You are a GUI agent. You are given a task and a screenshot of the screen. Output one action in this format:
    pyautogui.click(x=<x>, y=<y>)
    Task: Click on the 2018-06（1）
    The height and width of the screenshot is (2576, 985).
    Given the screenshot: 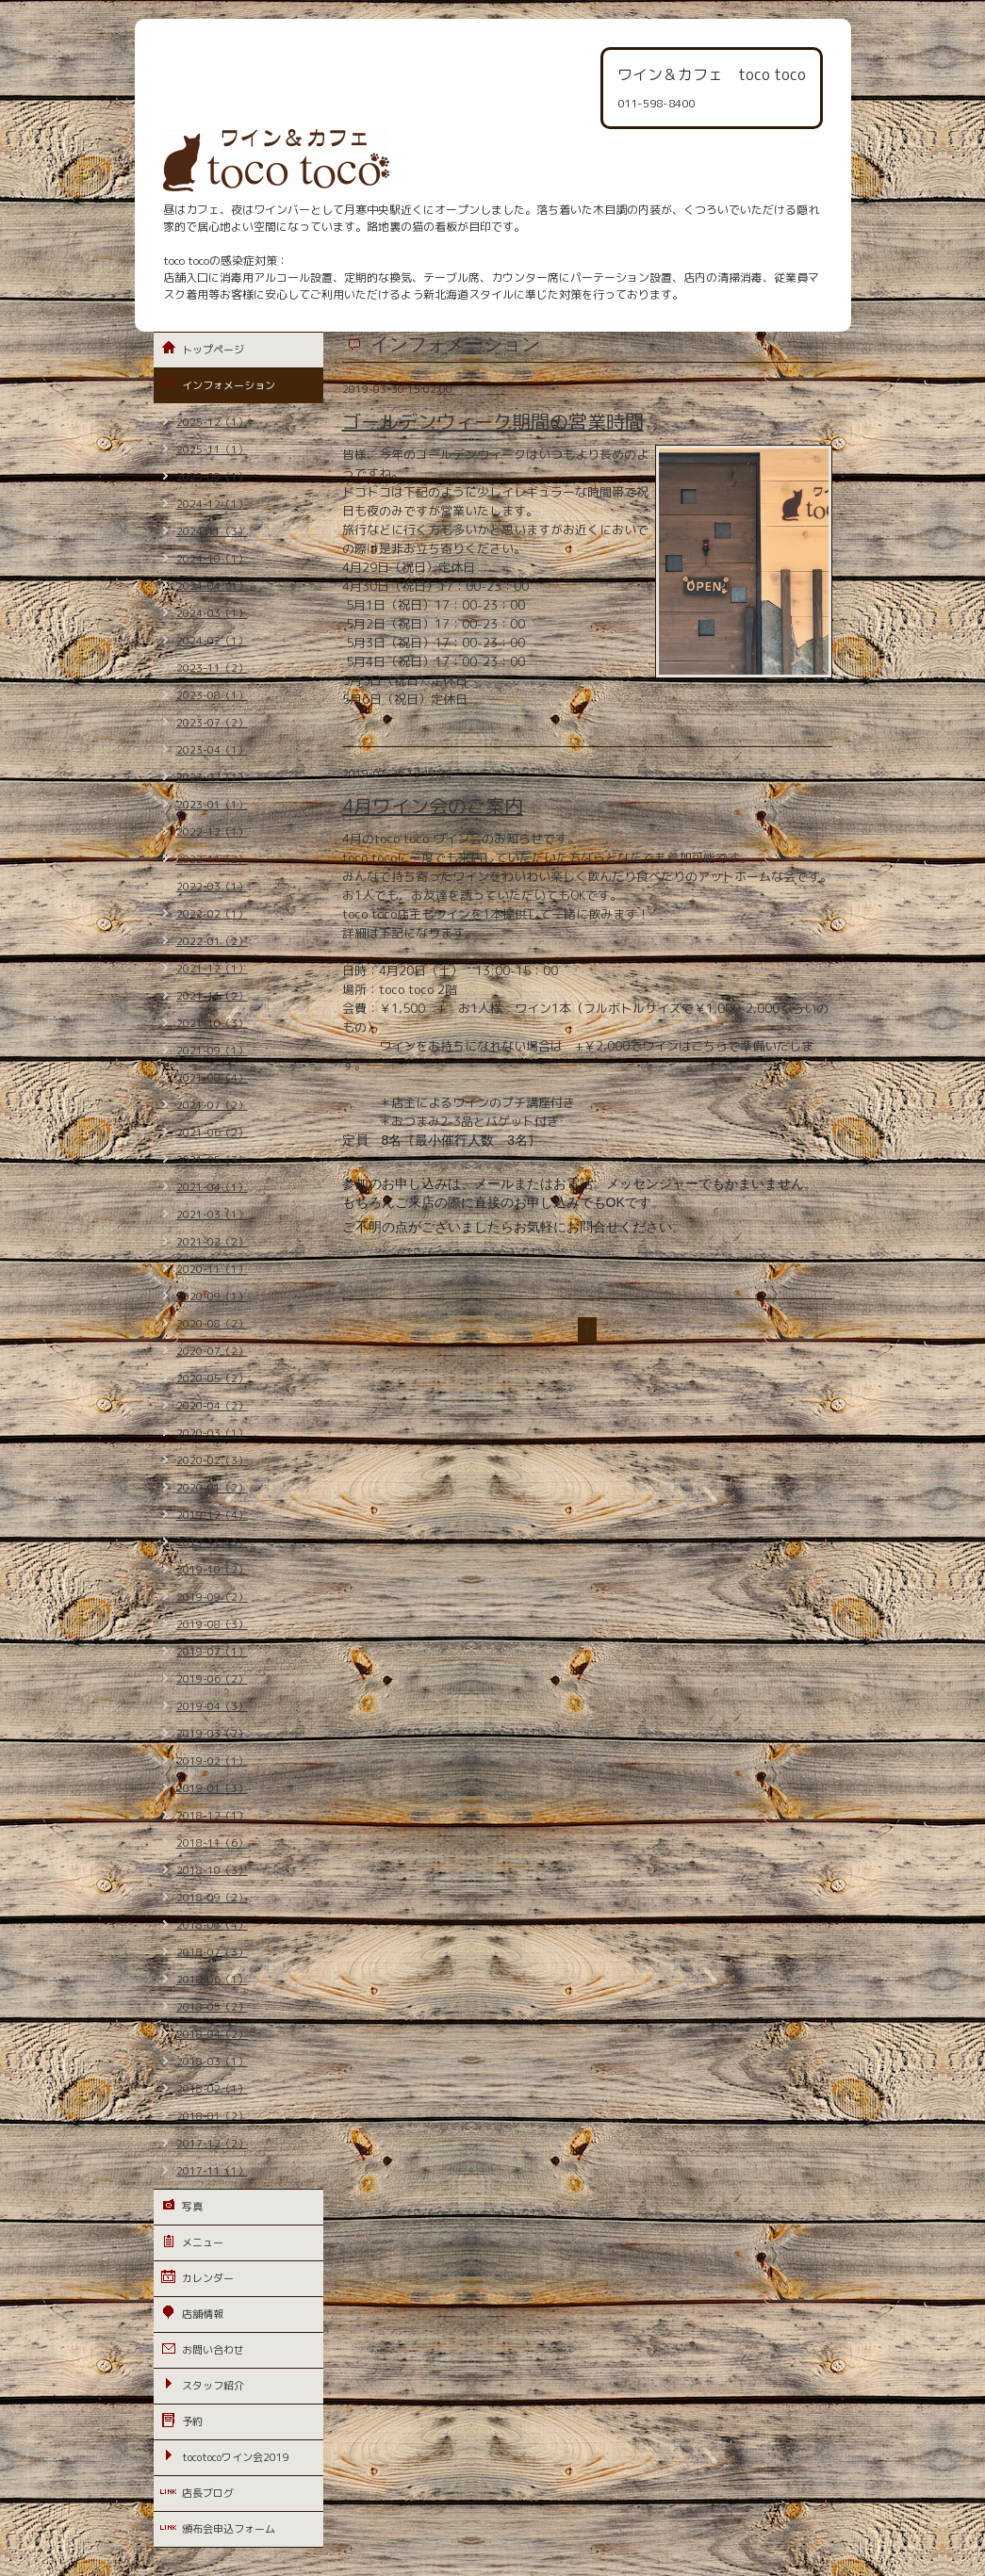 What is the action you would take?
    pyautogui.click(x=212, y=1979)
    